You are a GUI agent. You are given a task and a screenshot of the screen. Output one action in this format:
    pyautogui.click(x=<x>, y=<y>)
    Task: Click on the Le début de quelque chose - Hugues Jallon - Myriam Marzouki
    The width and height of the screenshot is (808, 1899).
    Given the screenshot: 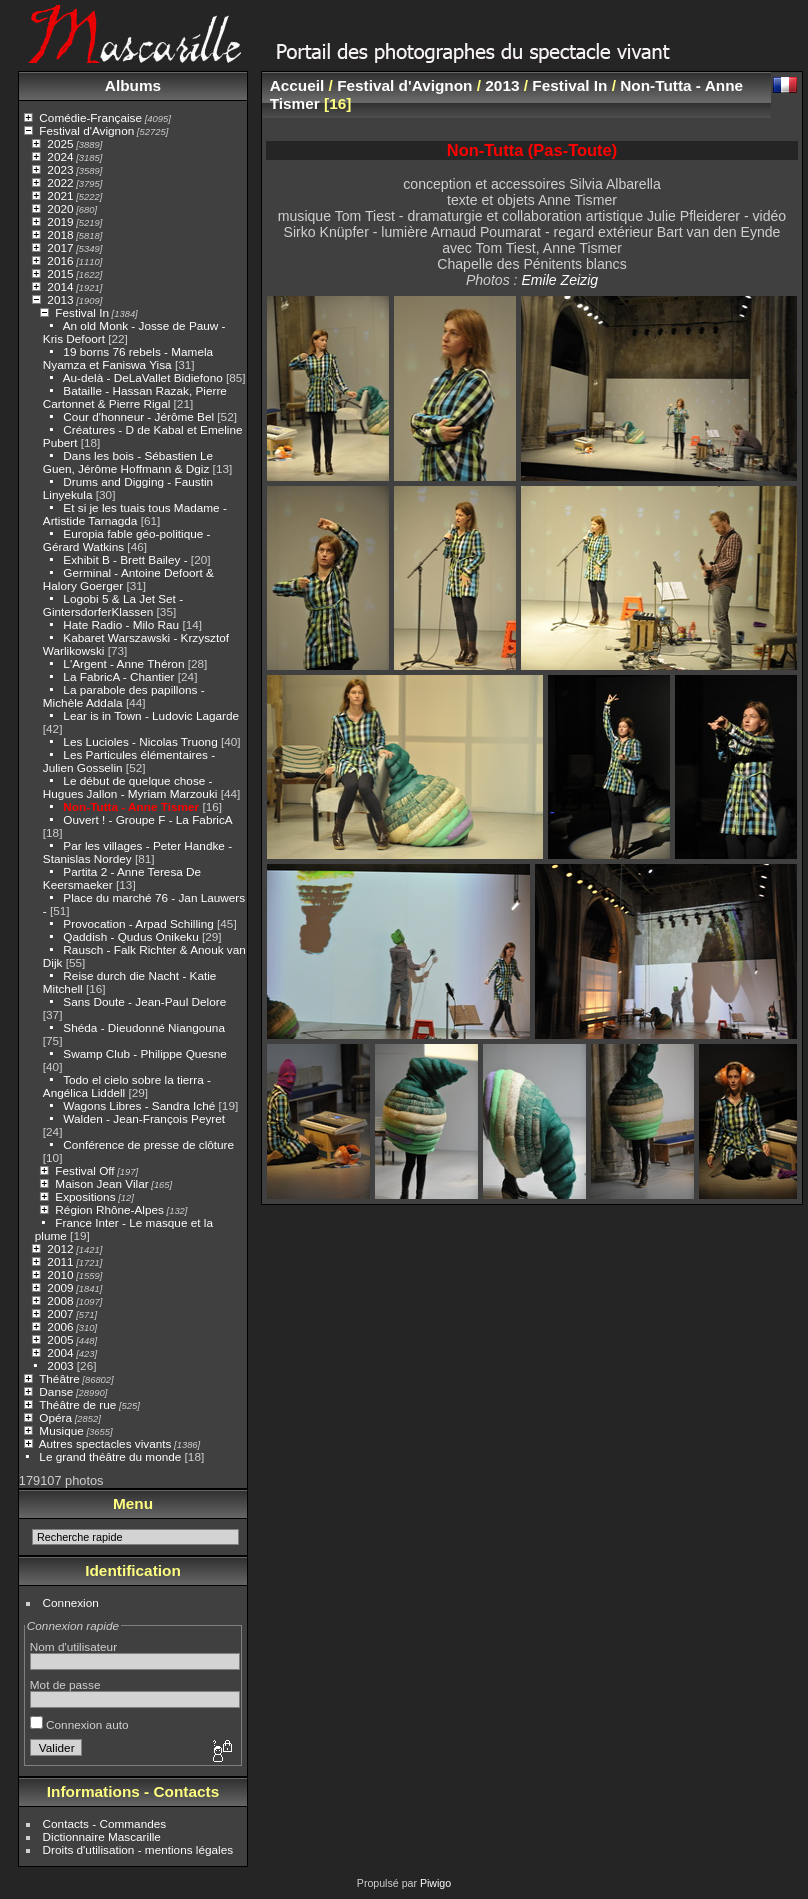 What is the action you would take?
    pyautogui.click(x=130, y=787)
    